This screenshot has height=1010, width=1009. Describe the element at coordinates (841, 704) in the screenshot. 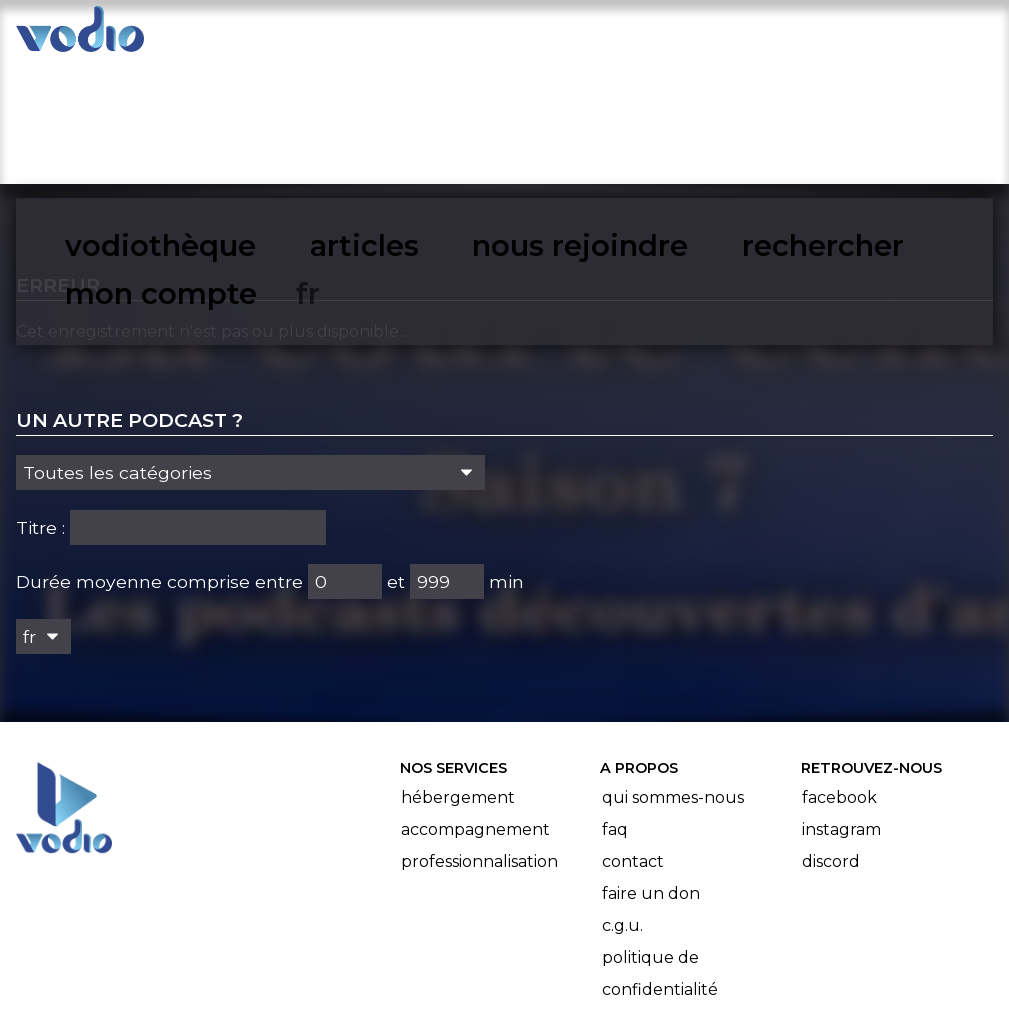

I see `Instagram` at that location.